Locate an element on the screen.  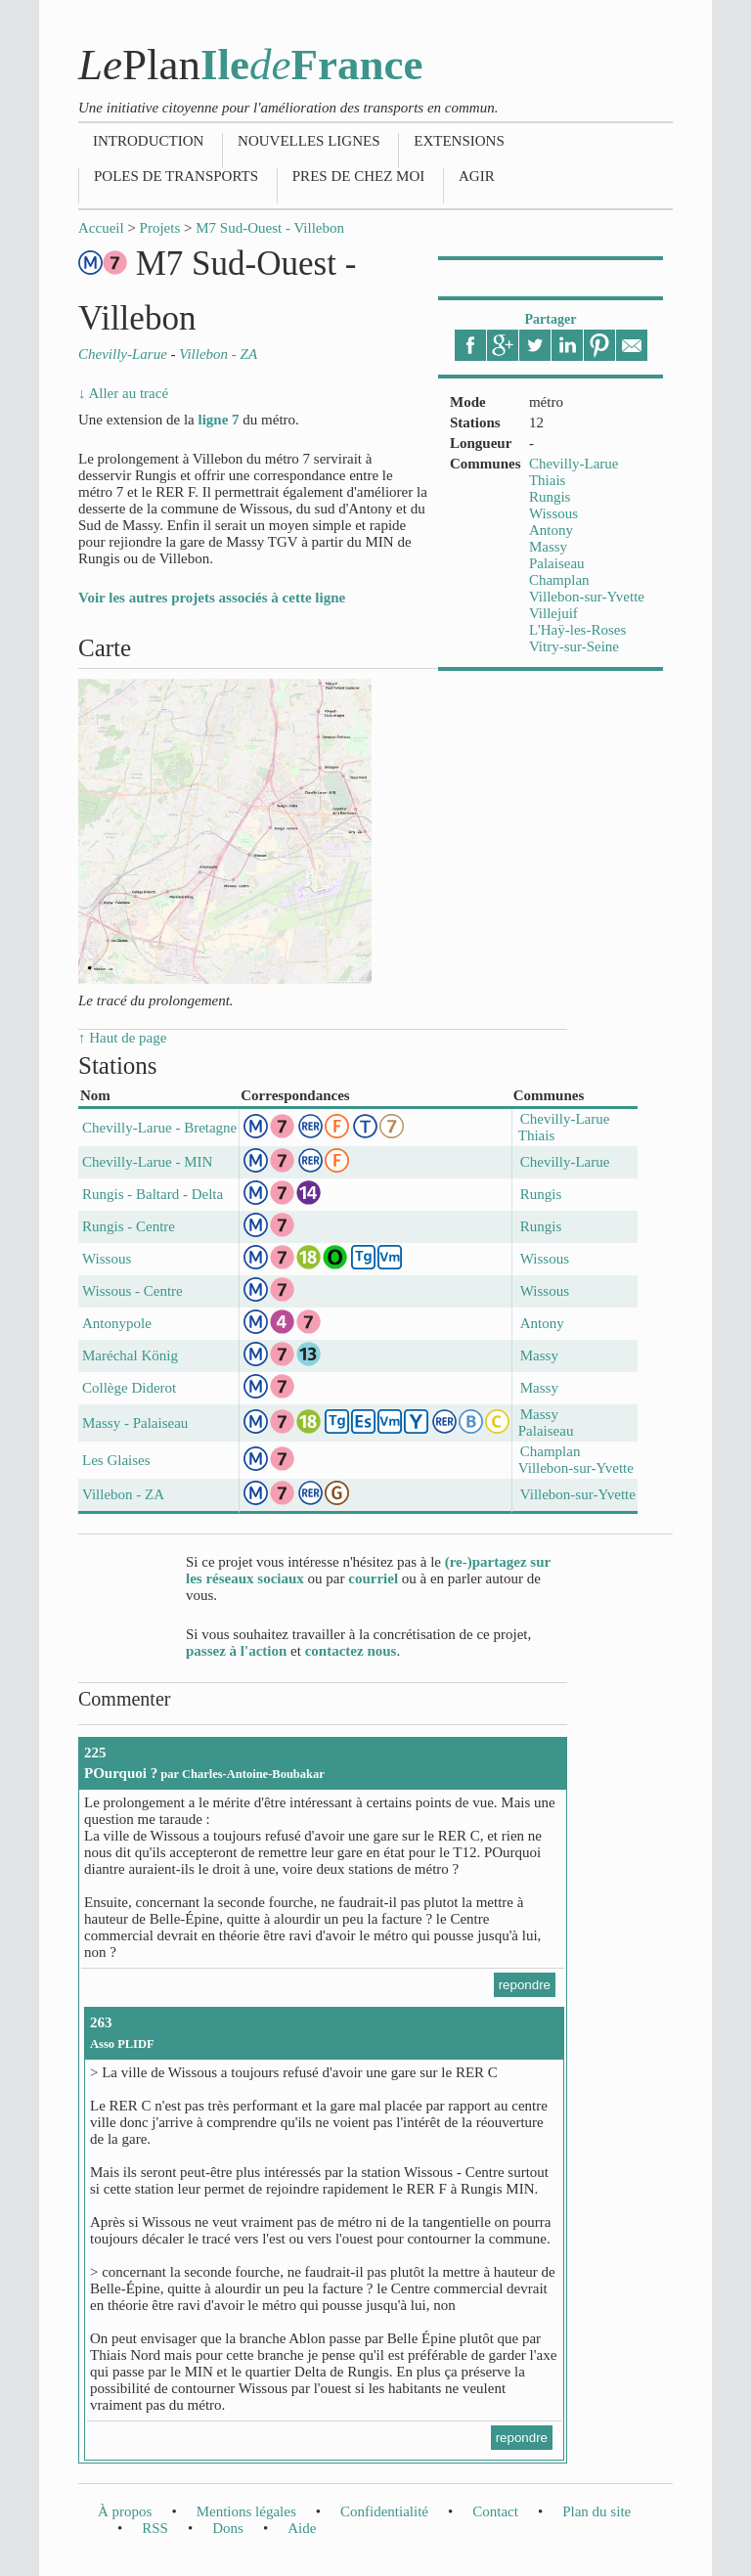
Dons is located at coordinates (227, 2528).